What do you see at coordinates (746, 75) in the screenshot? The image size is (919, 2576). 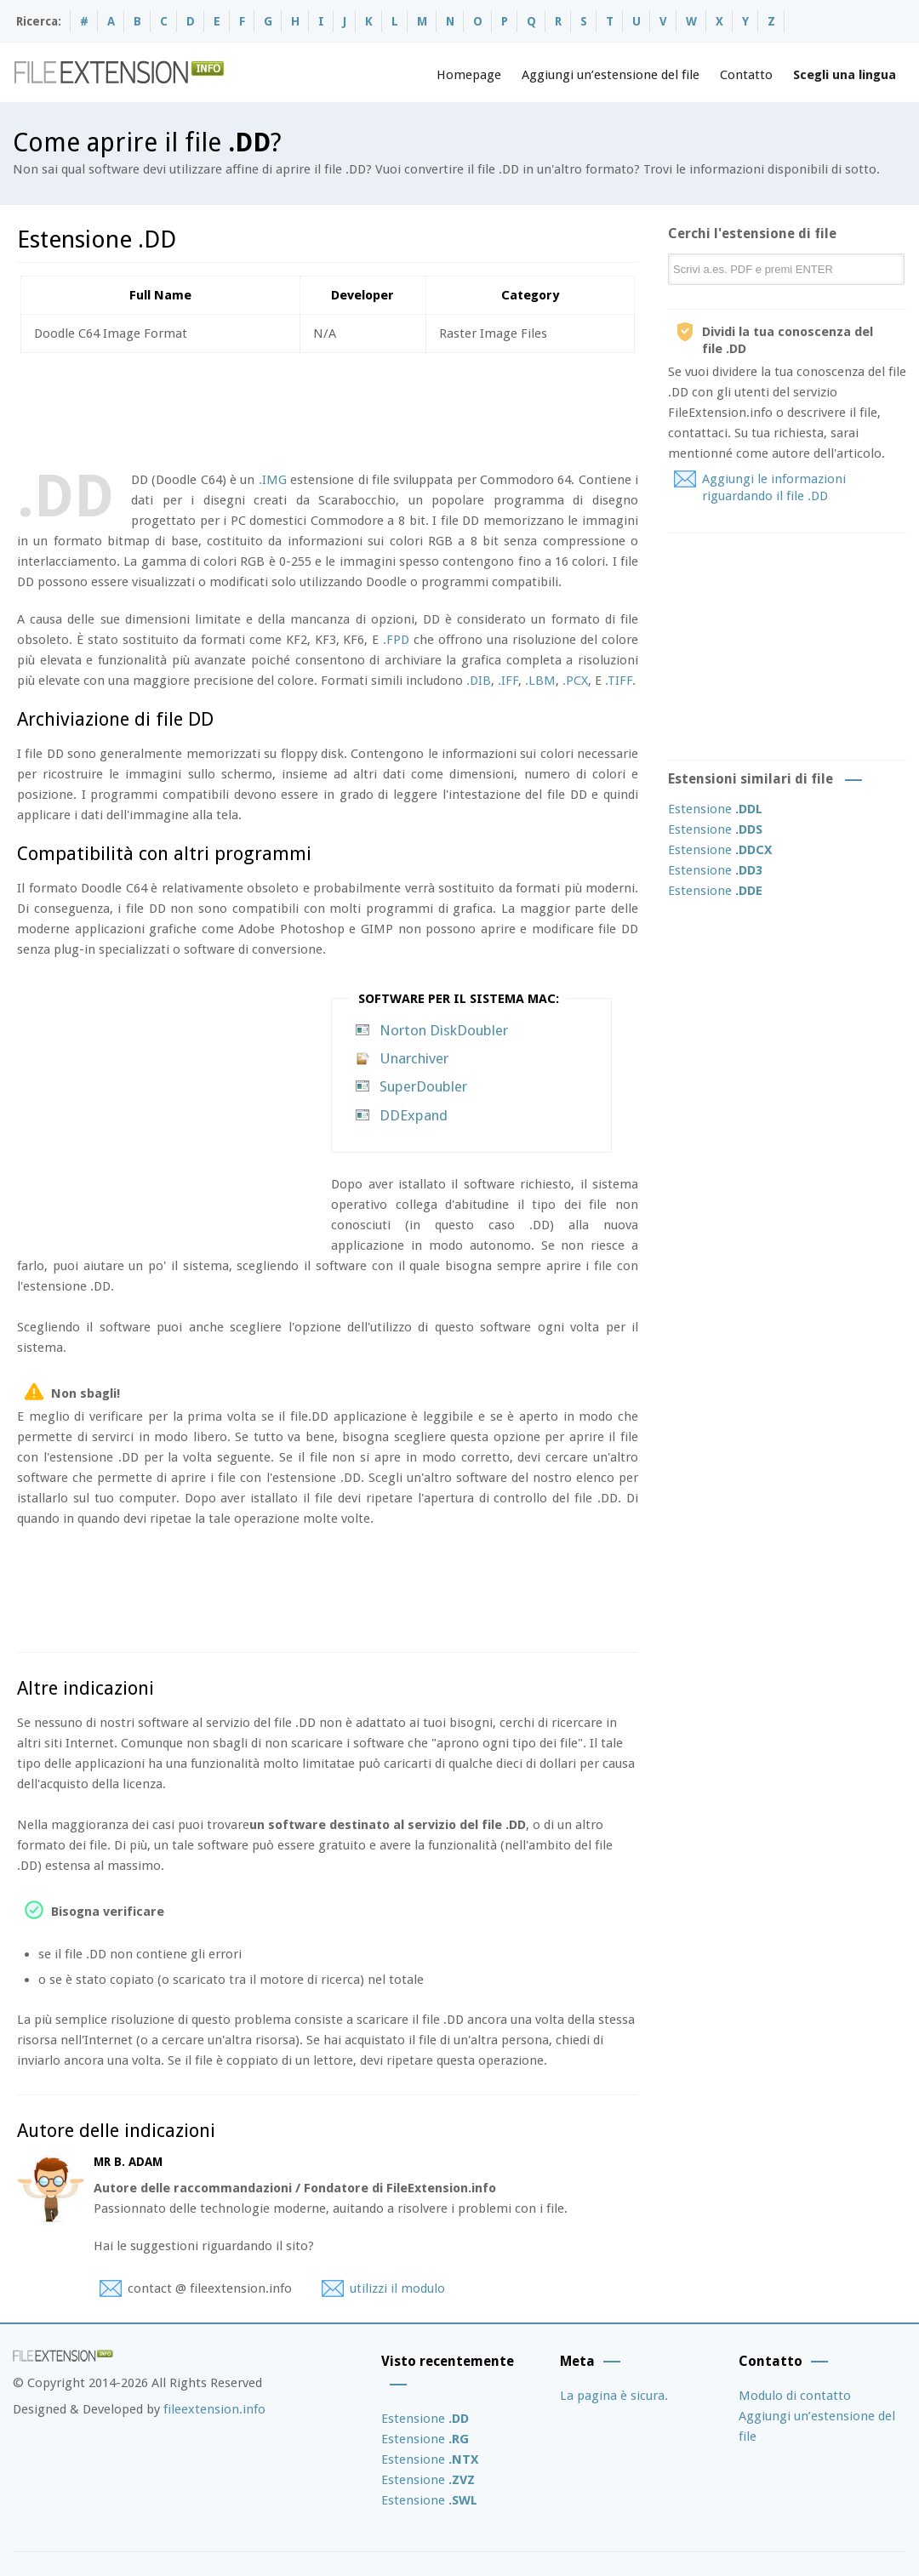 I see `Contatto` at bounding box center [746, 75].